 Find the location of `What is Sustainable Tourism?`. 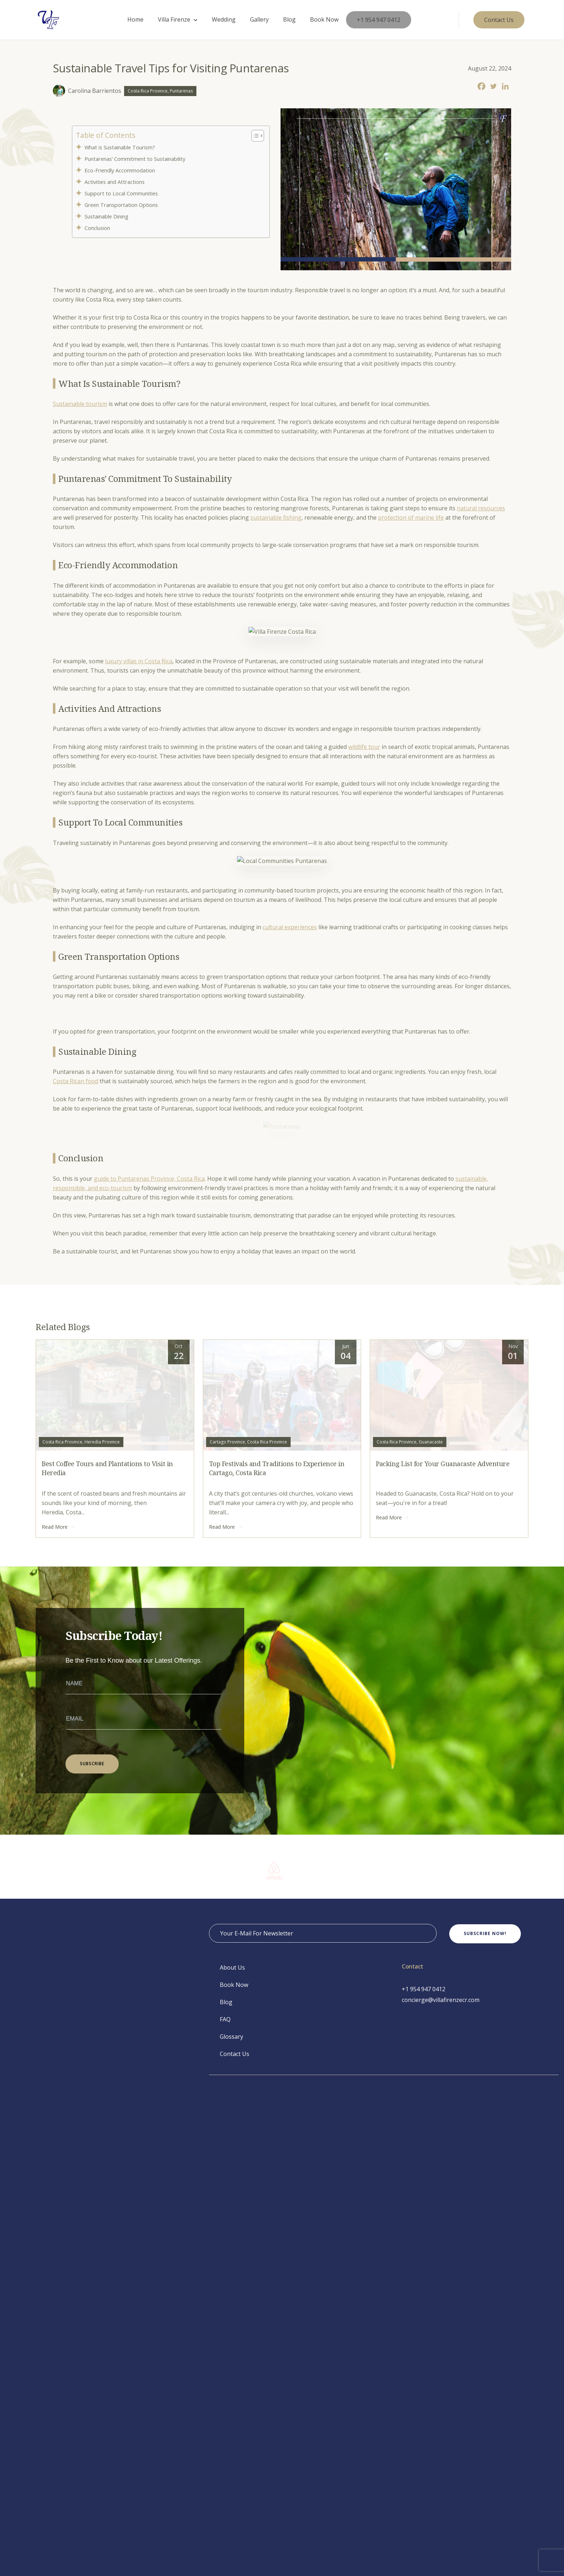

What is Sustainable Tourism? is located at coordinates (122, 147).